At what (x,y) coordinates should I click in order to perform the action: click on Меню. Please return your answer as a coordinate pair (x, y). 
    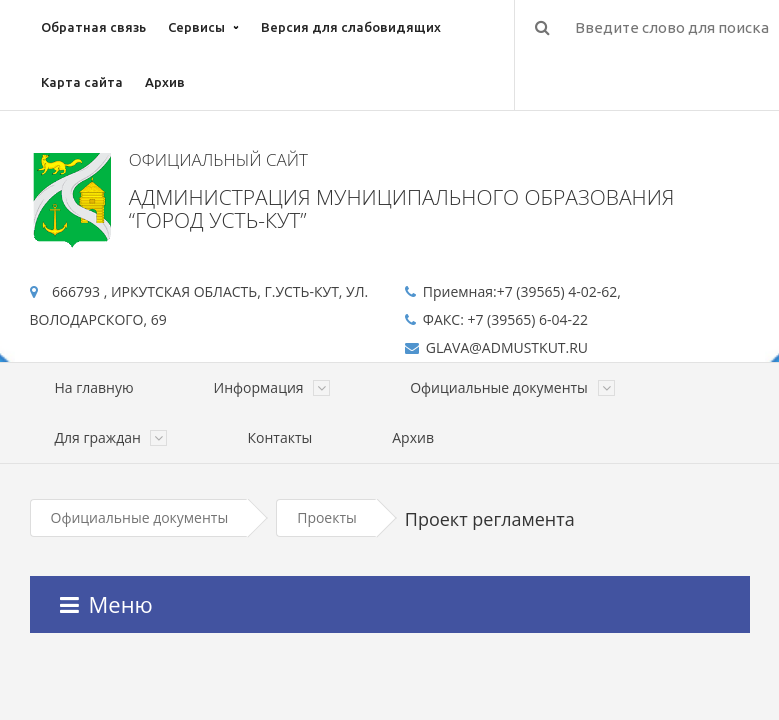
    Looking at the image, I should click on (106, 604).